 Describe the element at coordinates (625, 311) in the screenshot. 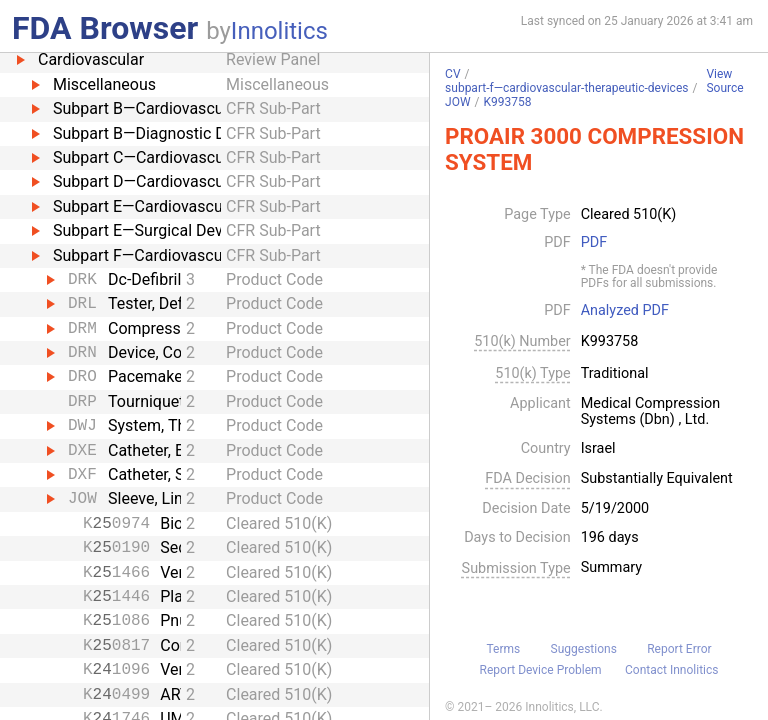

I see `Analyzed PDF` at that location.